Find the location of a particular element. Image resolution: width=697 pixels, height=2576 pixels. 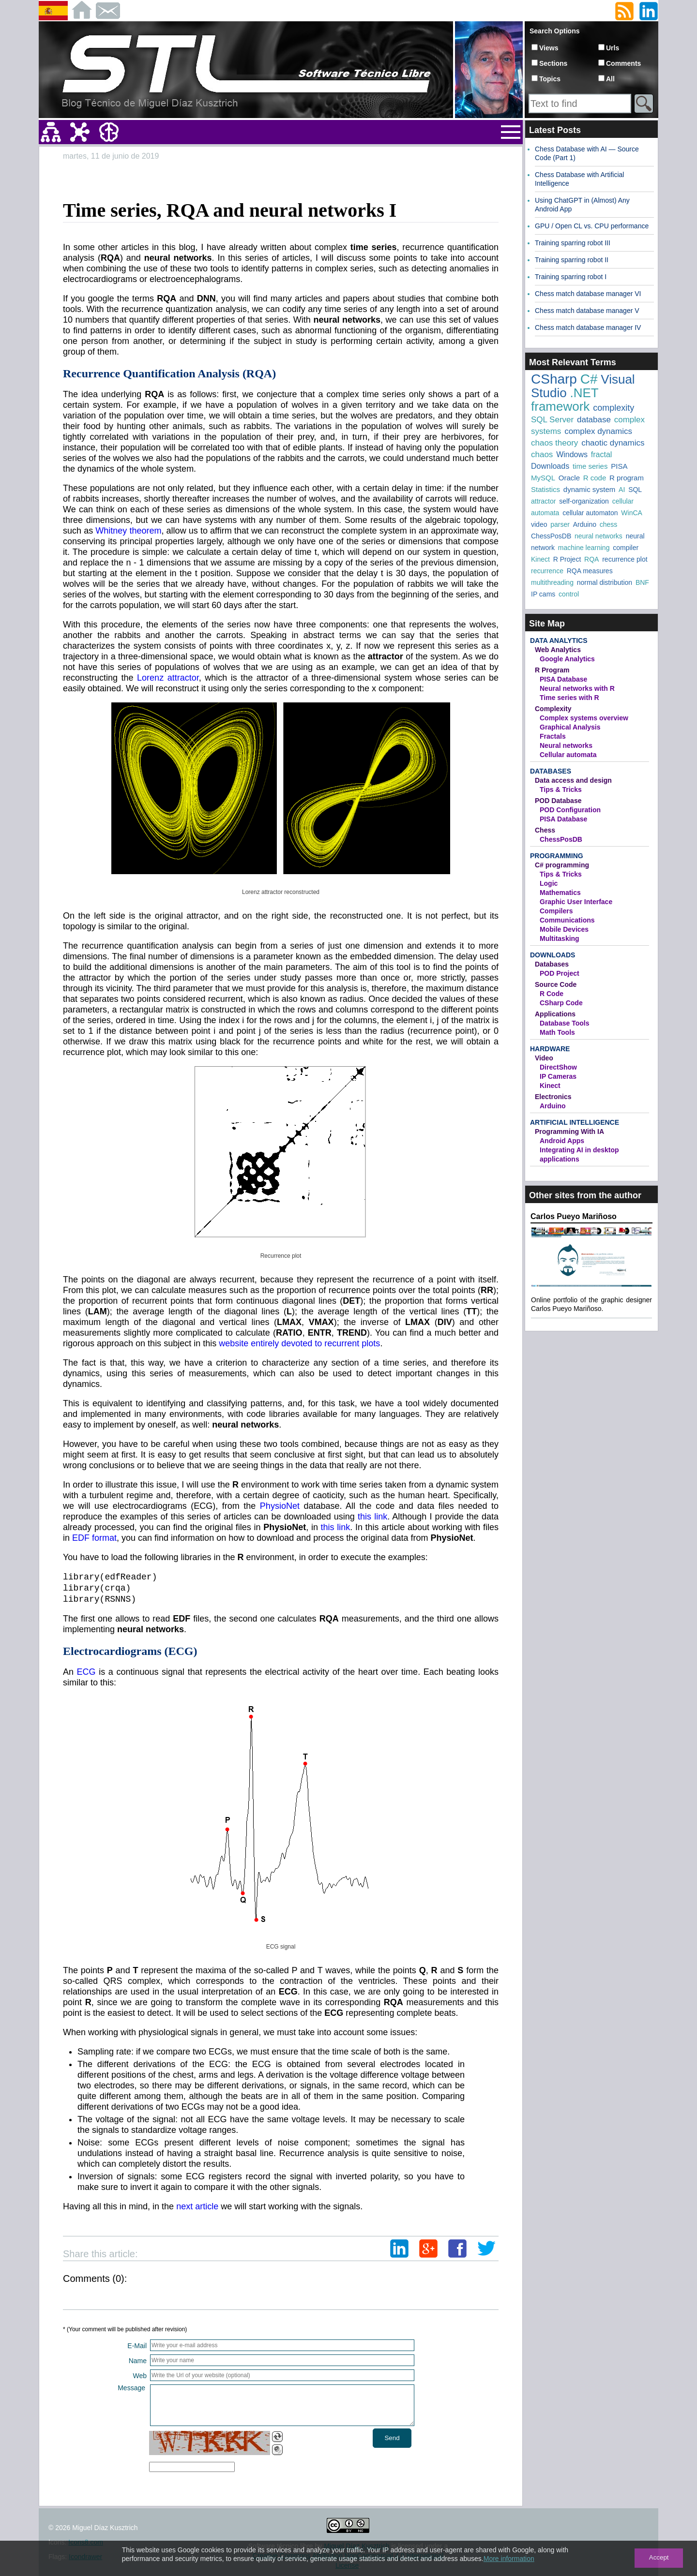

Chess match database manager VI is located at coordinates (588, 294).